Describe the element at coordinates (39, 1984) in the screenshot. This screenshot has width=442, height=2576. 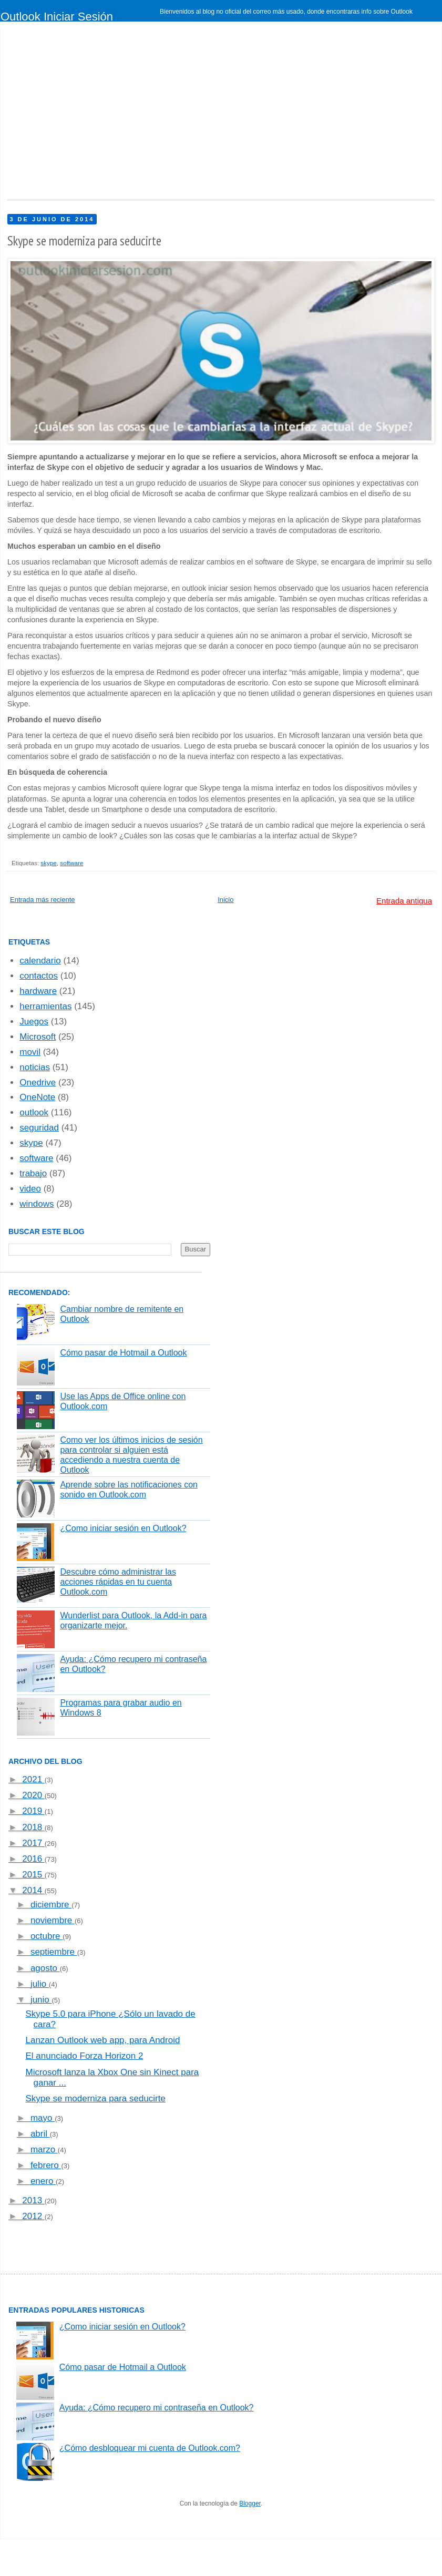
I see `julio` at that location.